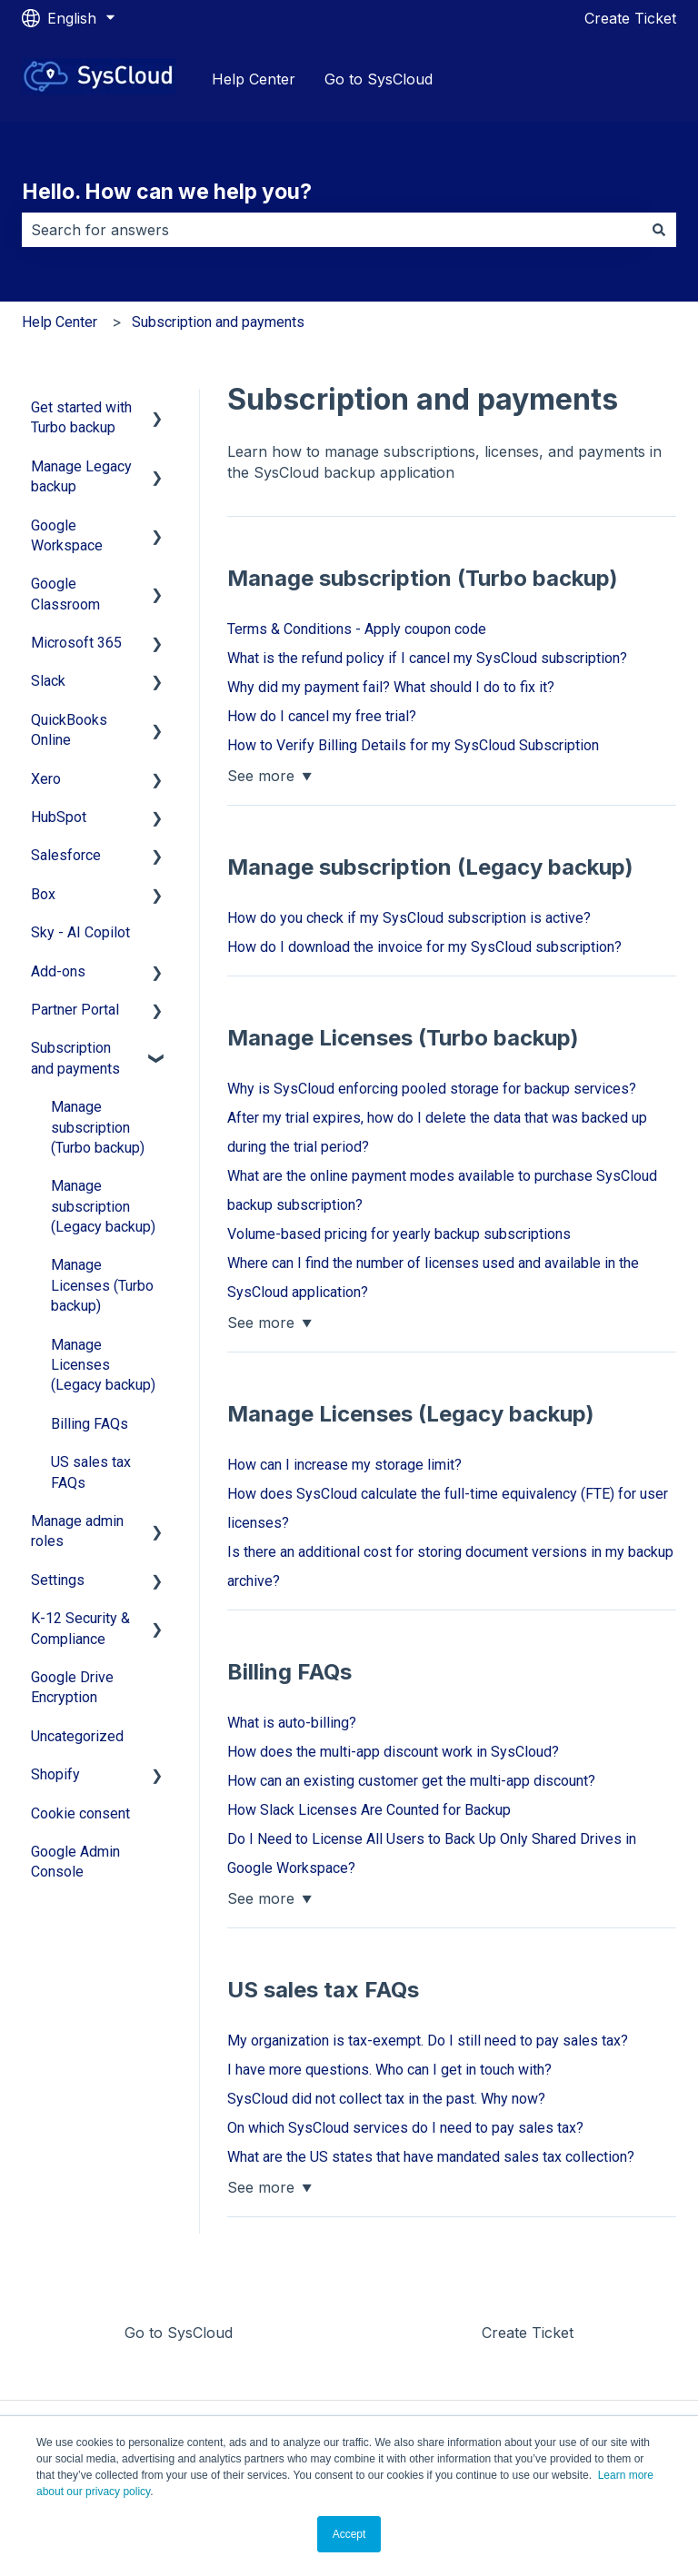 Image resolution: width=698 pixels, height=2576 pixels. What do you see at coordinates (80, 1628) in the screenshot?
I see `K-12 Security & Compliance [menuitem]` at bounding box center [80, 1628].